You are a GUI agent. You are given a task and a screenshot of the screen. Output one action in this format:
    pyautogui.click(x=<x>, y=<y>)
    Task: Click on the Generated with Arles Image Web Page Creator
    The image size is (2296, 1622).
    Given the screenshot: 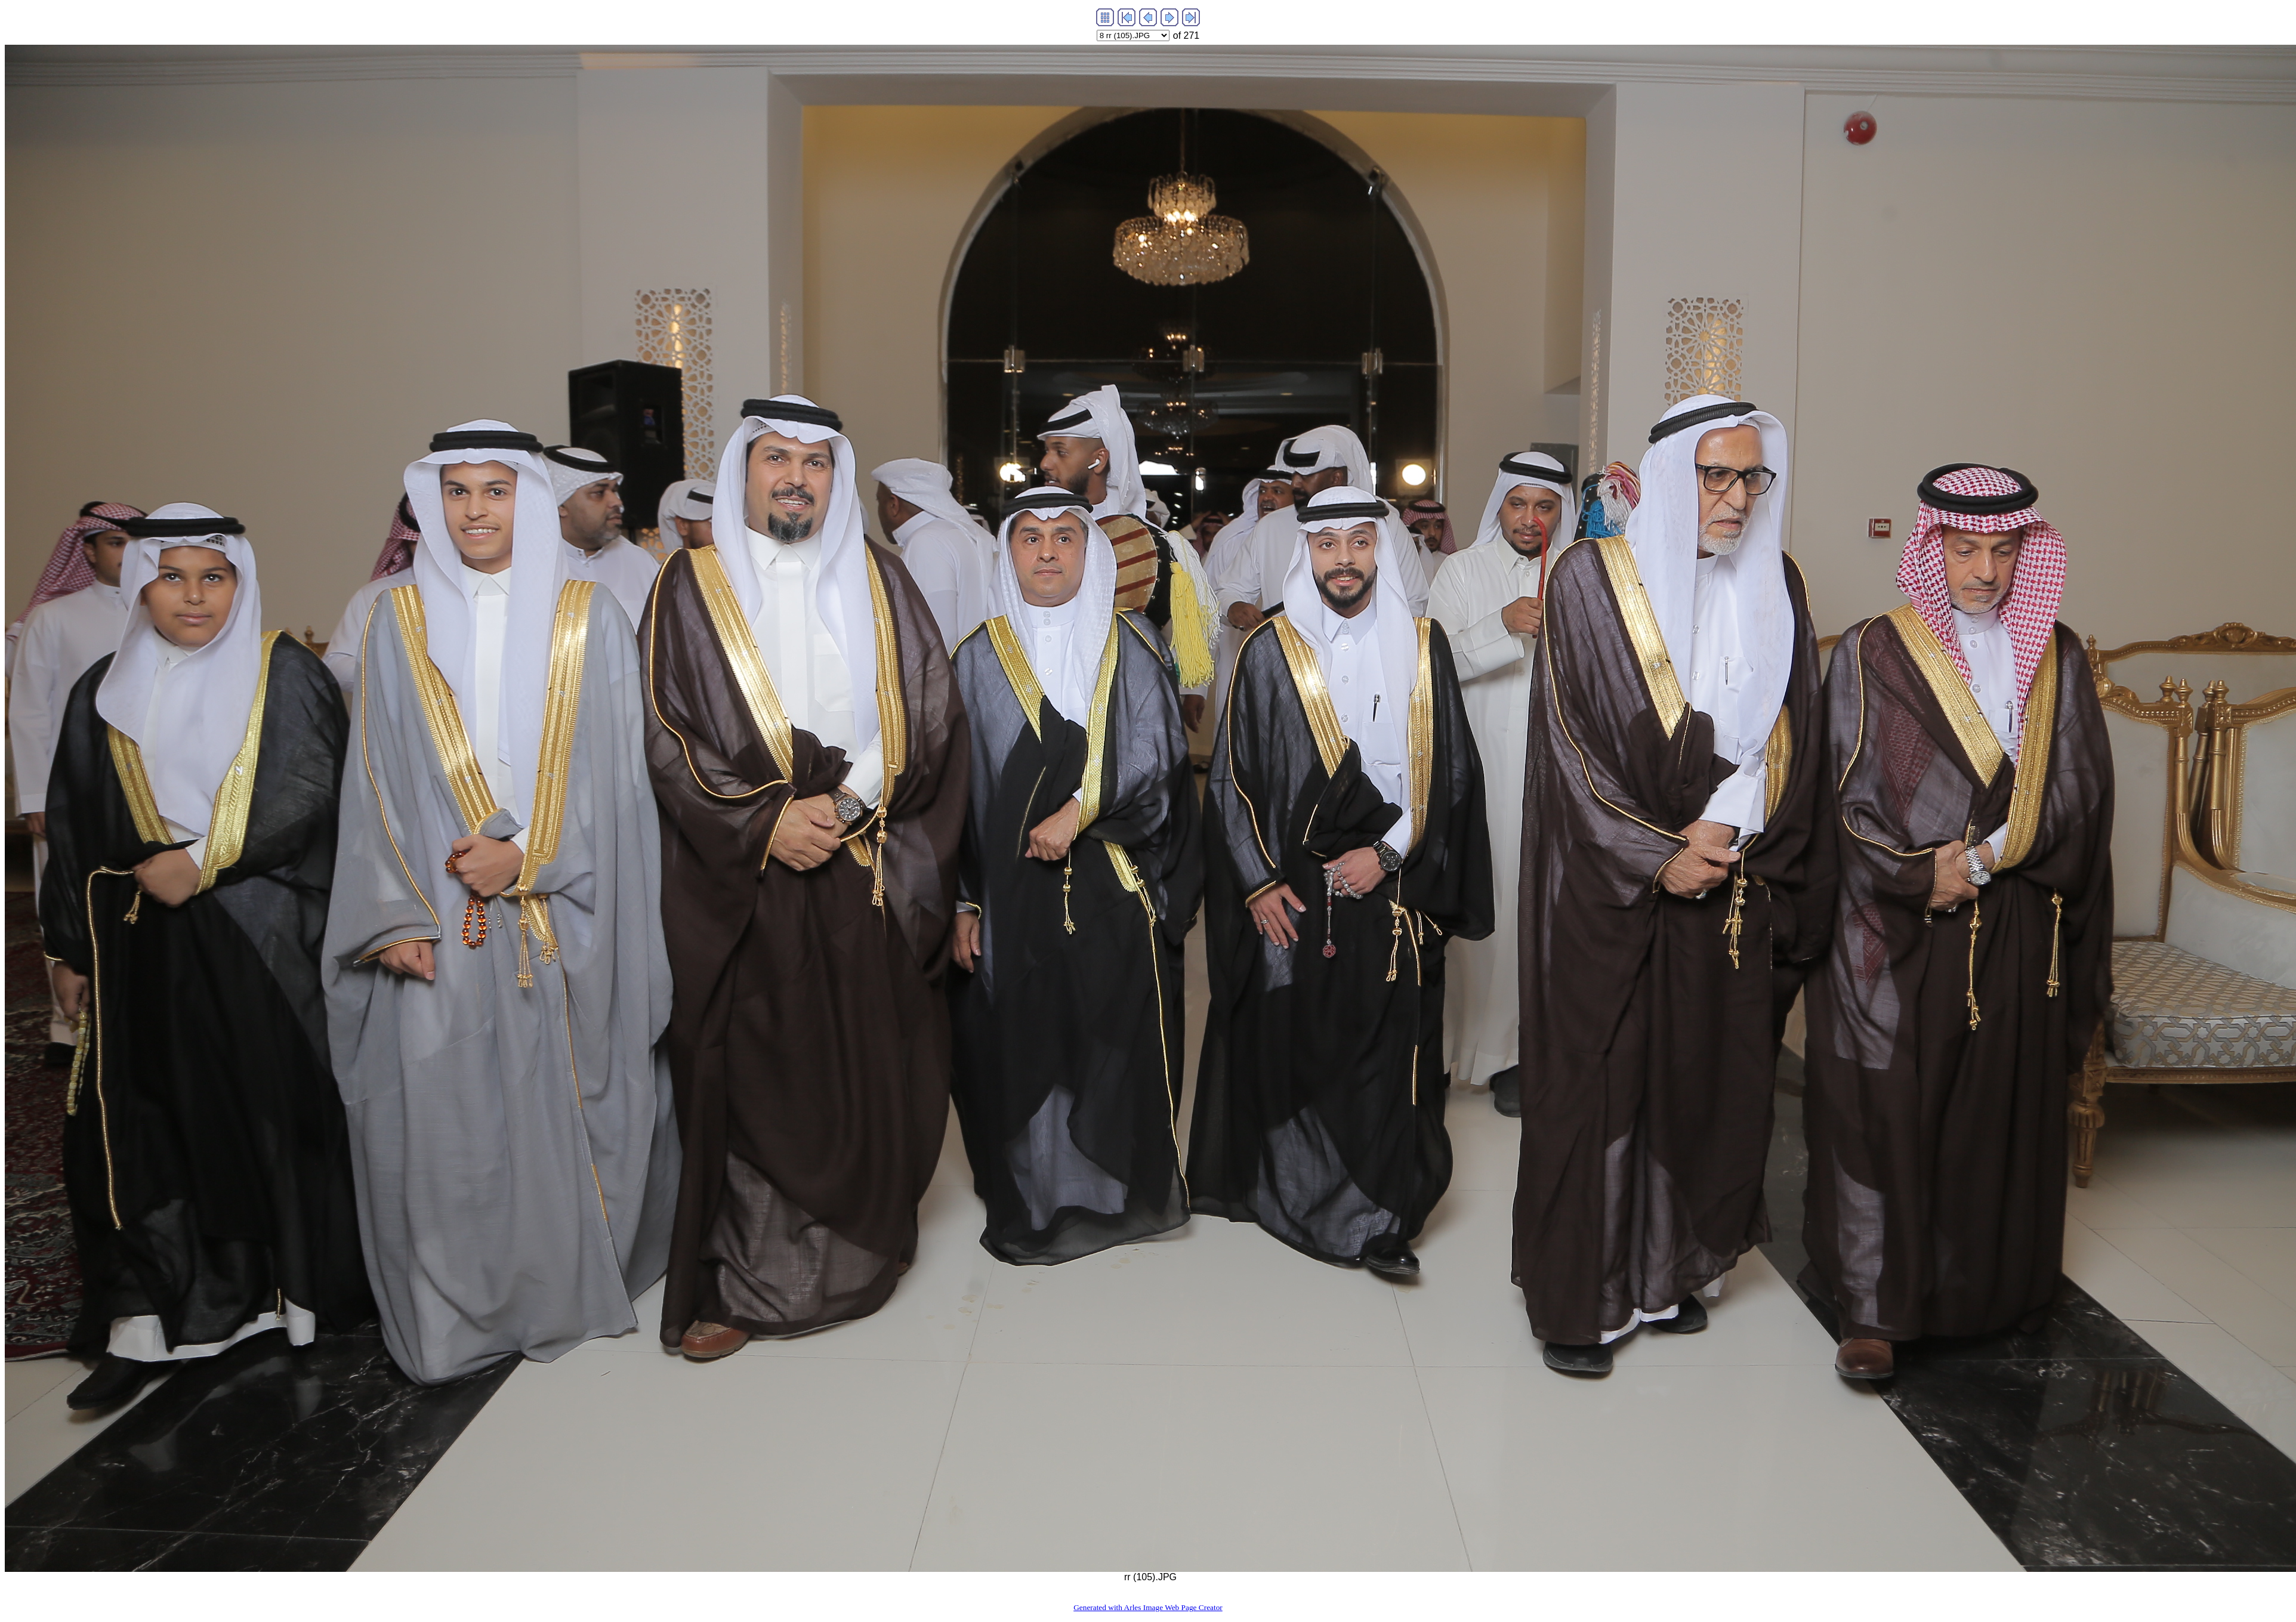 What is the action you would take?
    pyautogui.click(x=1148, y=1607)
    